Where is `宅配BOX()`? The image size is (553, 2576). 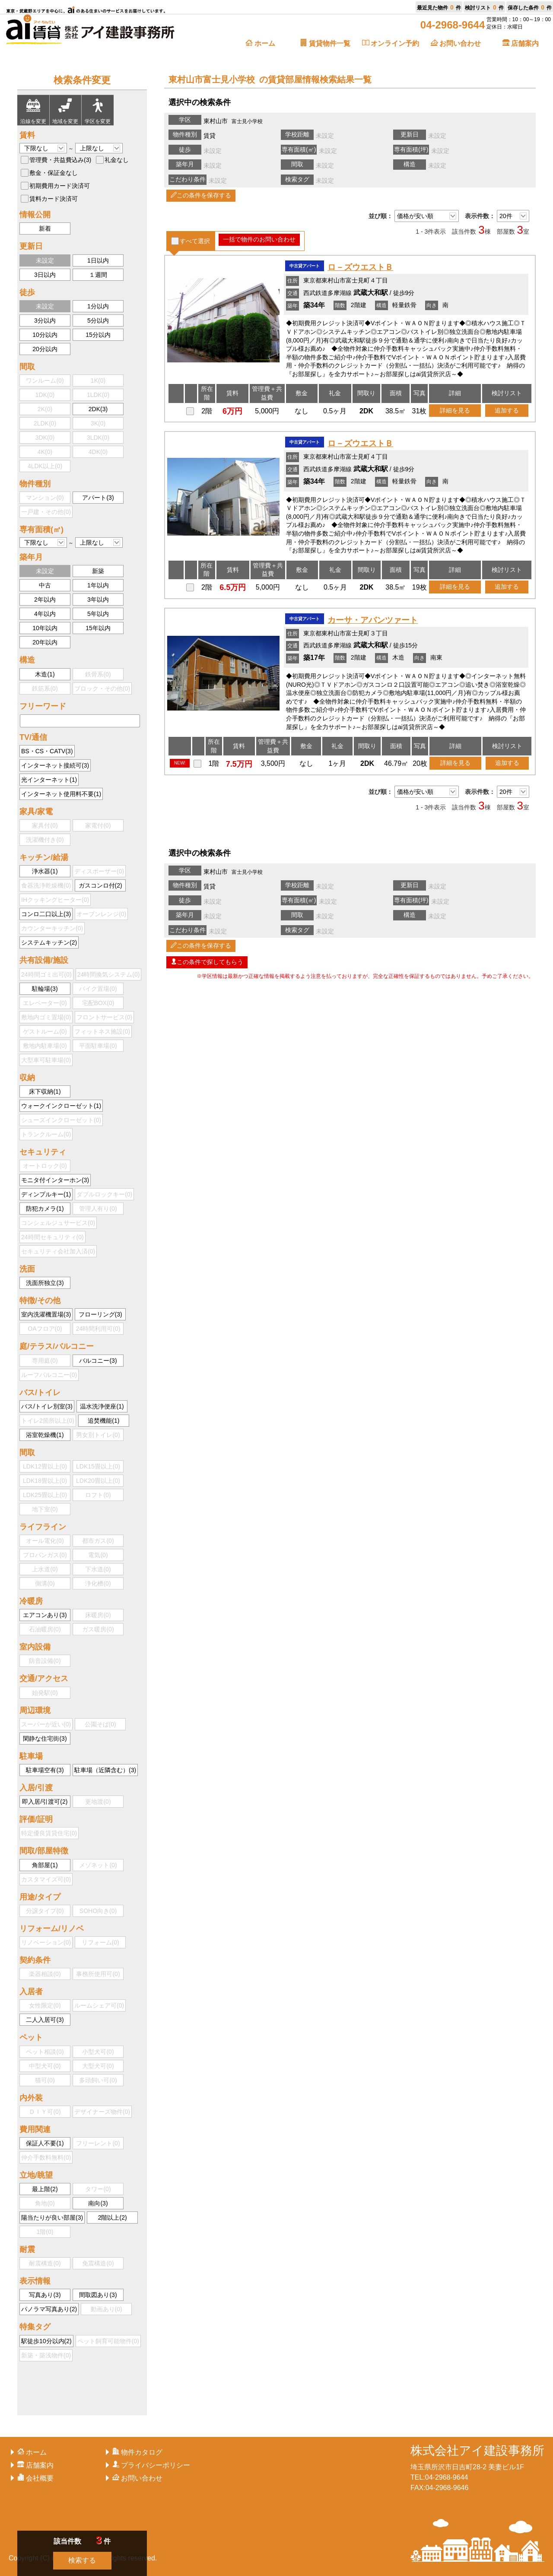 宅配BOX() is located at coordinates (98, 1002).